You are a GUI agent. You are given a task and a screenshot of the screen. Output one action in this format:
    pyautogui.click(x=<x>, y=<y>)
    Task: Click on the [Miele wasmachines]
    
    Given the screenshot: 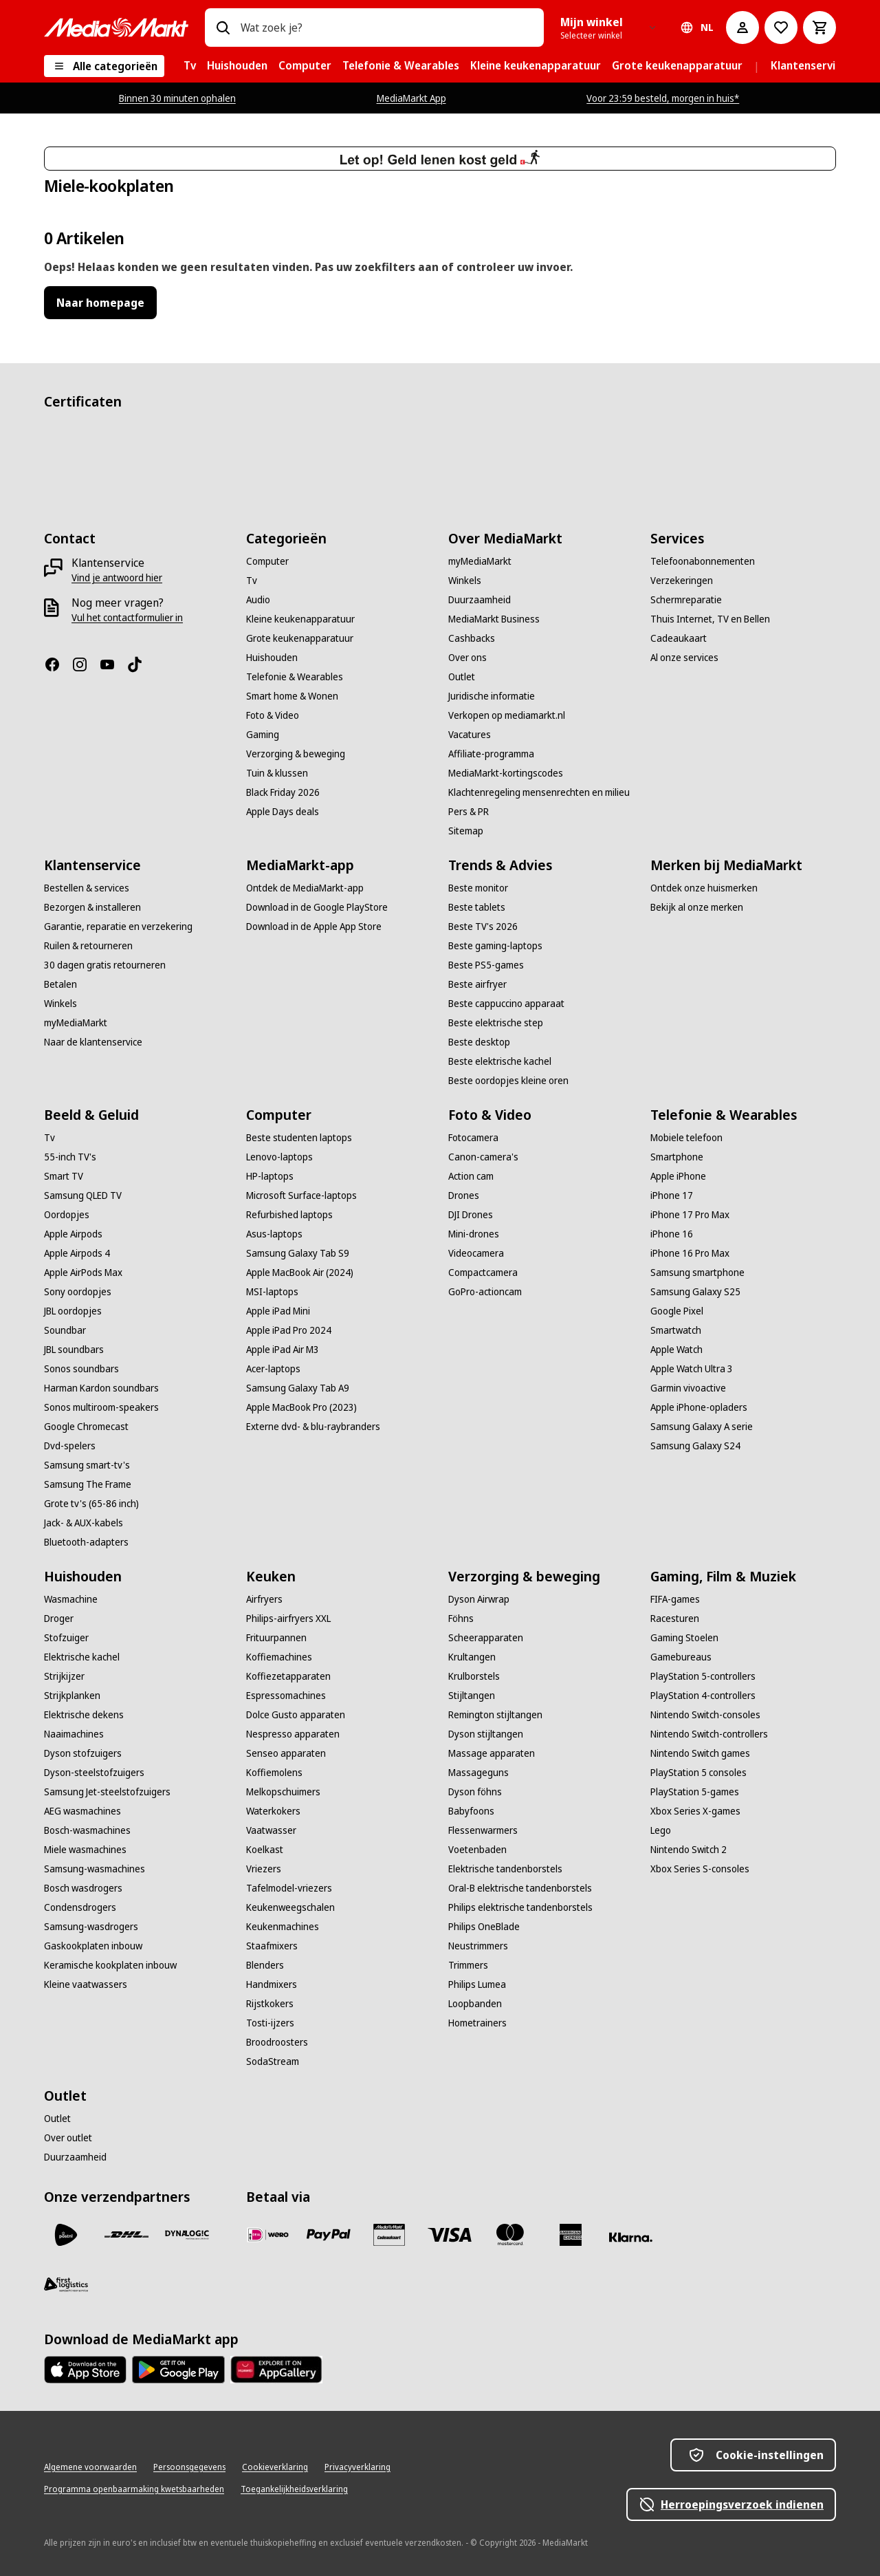 What is the action you would take?
    pyautogui.click(x=85, y=1850)
    